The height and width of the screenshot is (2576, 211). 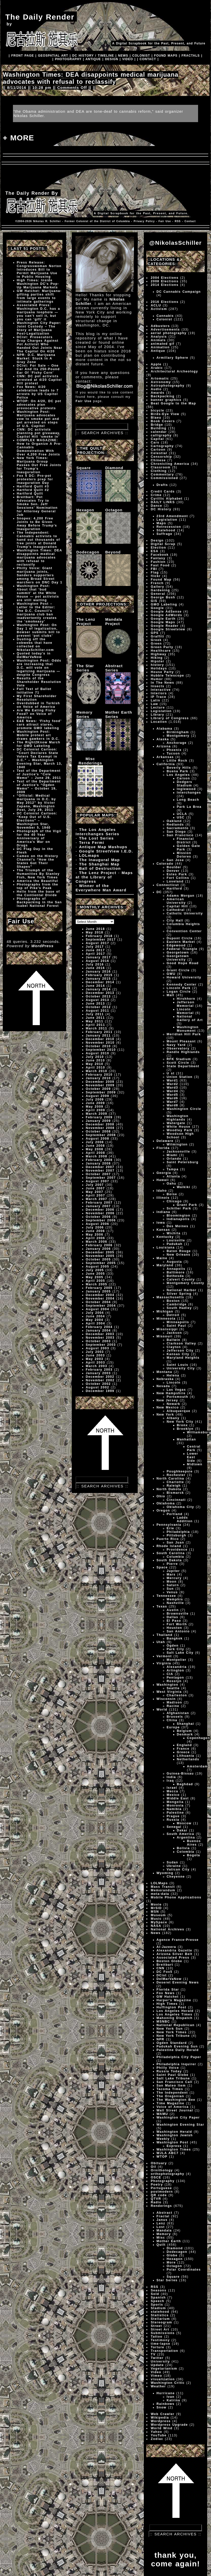 I want to click on Silver Spring, so click(x=179, y=1293).